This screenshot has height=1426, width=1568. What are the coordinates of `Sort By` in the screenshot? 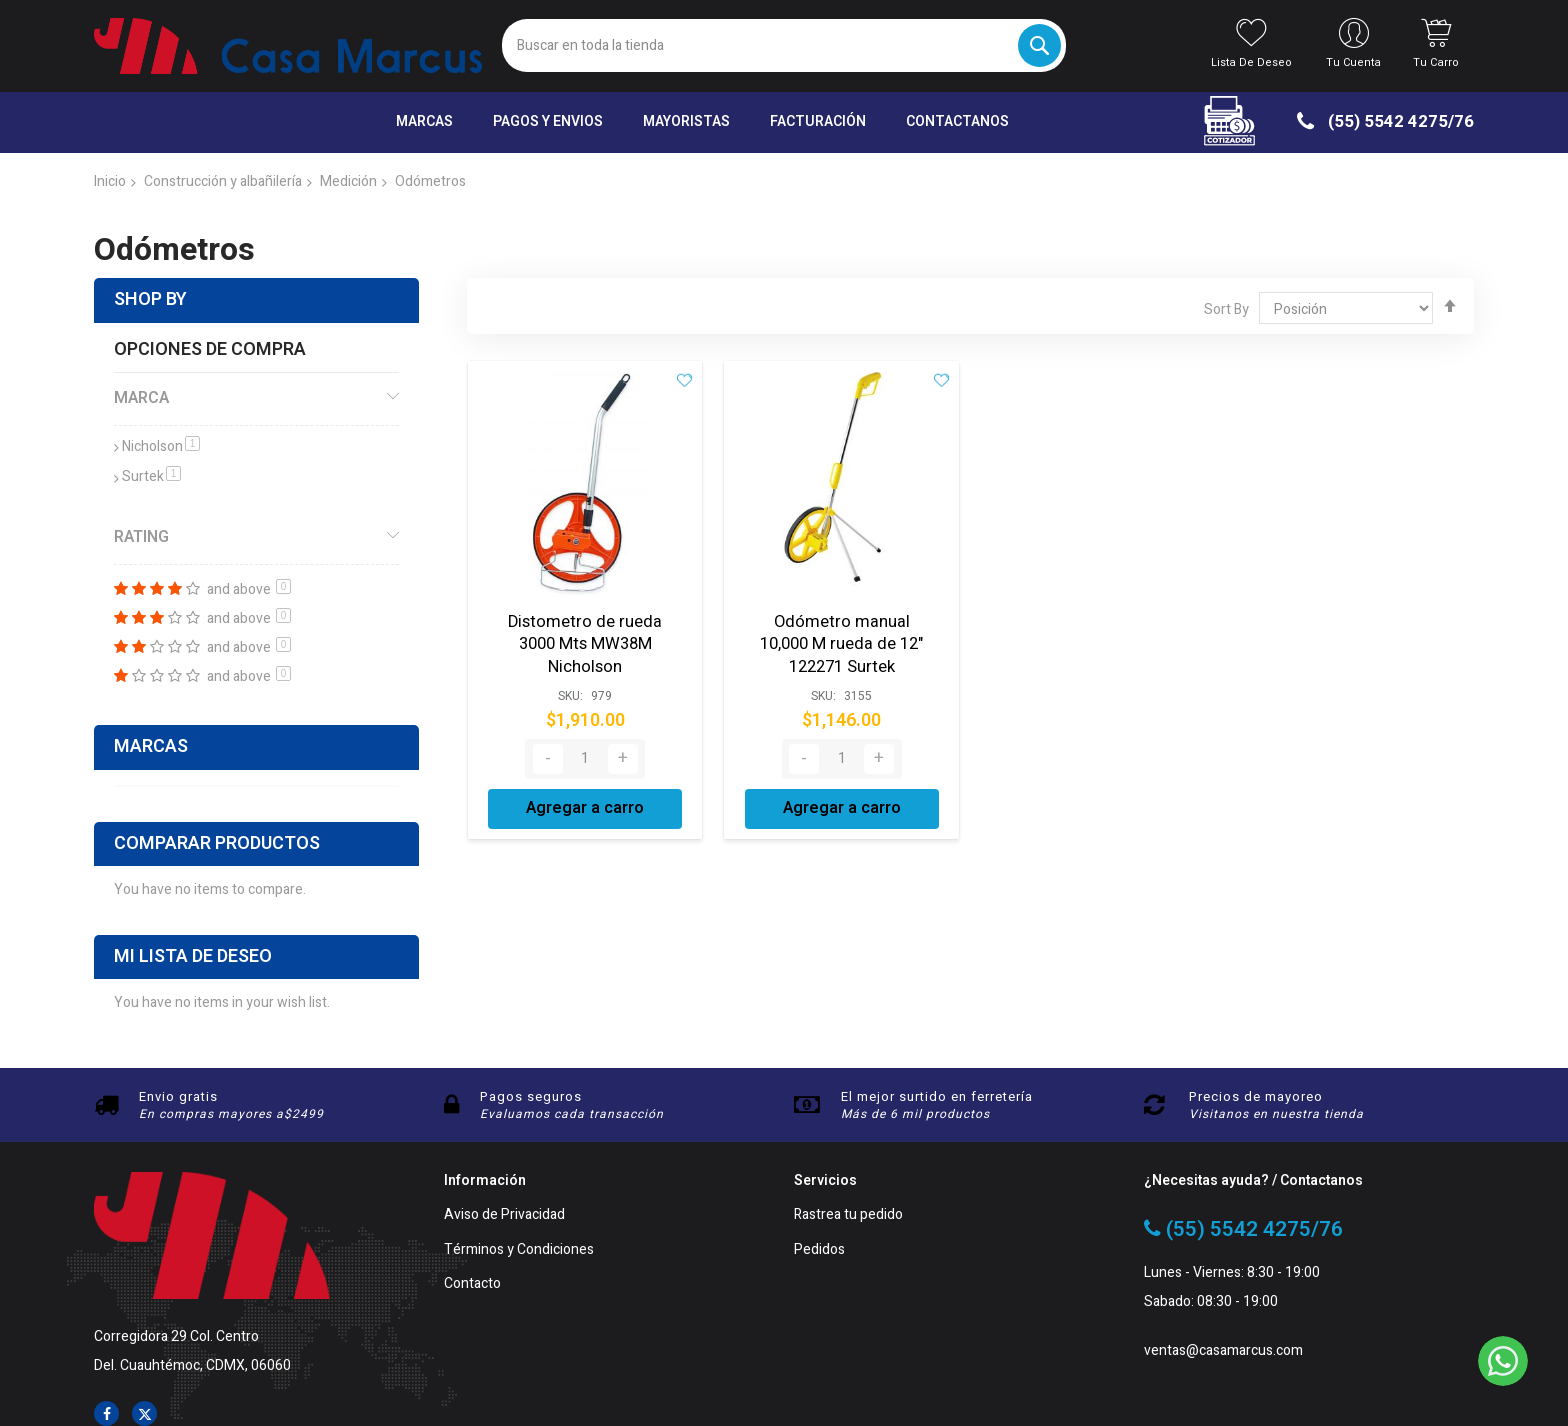 It's located at (1226, 309).